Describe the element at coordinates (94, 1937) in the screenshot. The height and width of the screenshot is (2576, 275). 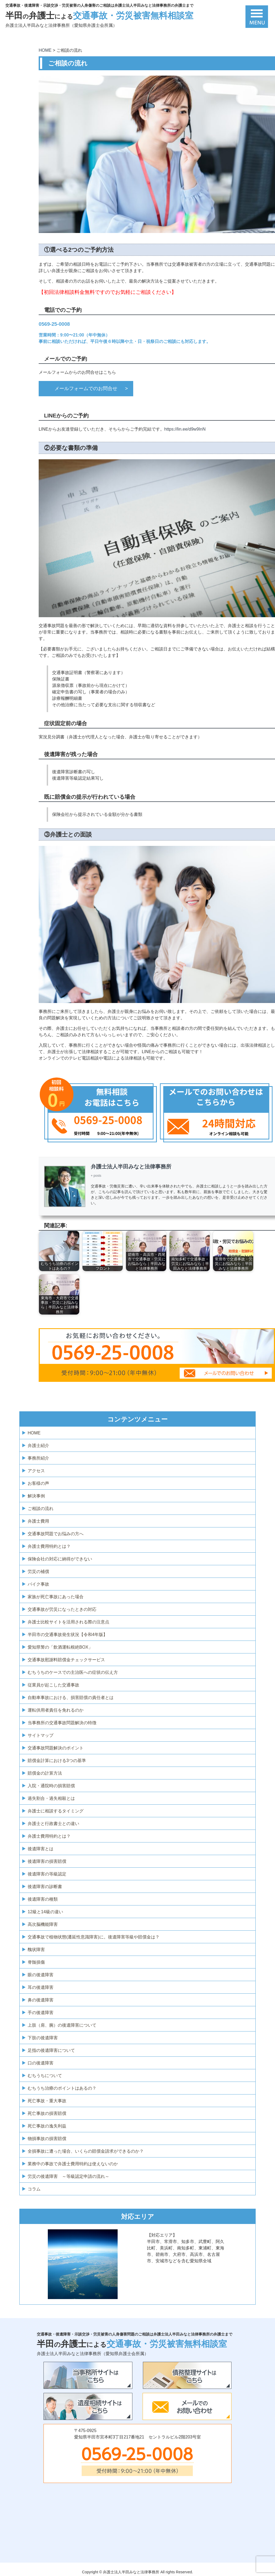
I see `交通事故で植物状態(遷延性意識障害)に。後遺障害等級や賠償金は？` at that location.